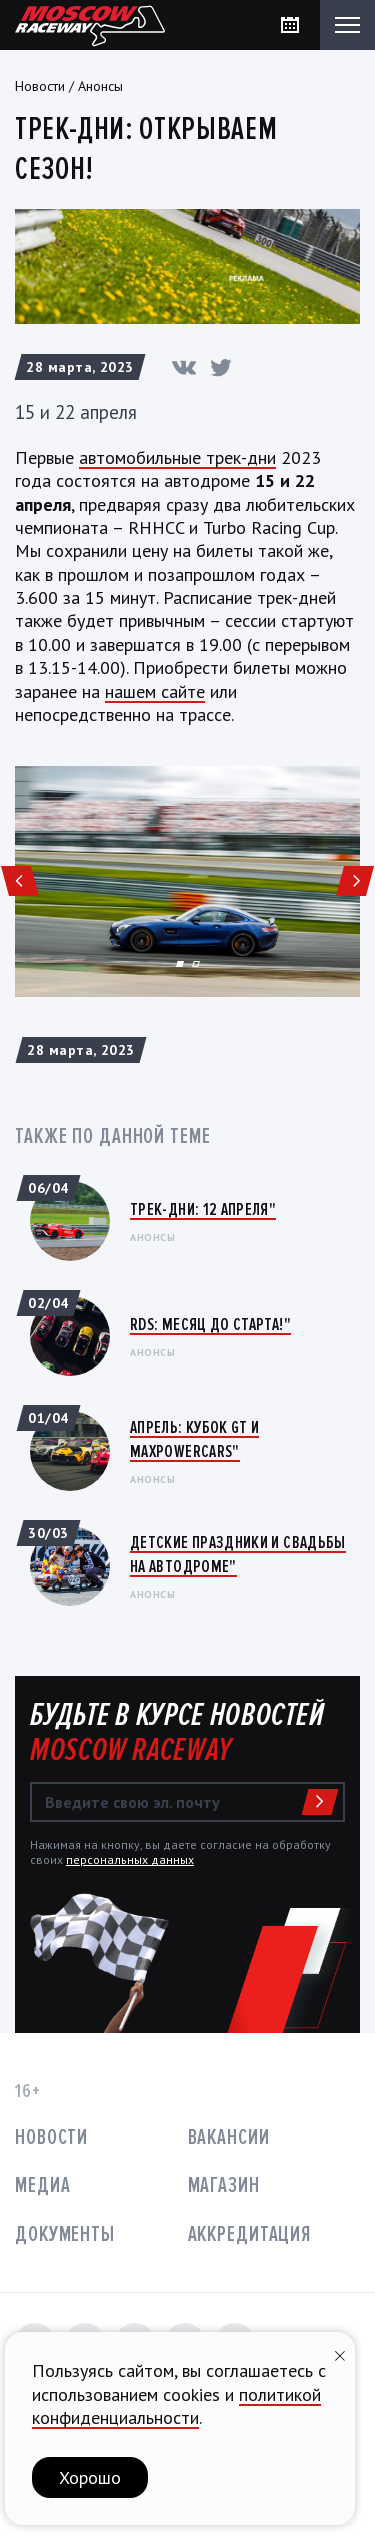 This screenshot has height=2545, width=375. I want to click on Вакансии, so click(229, 2137).